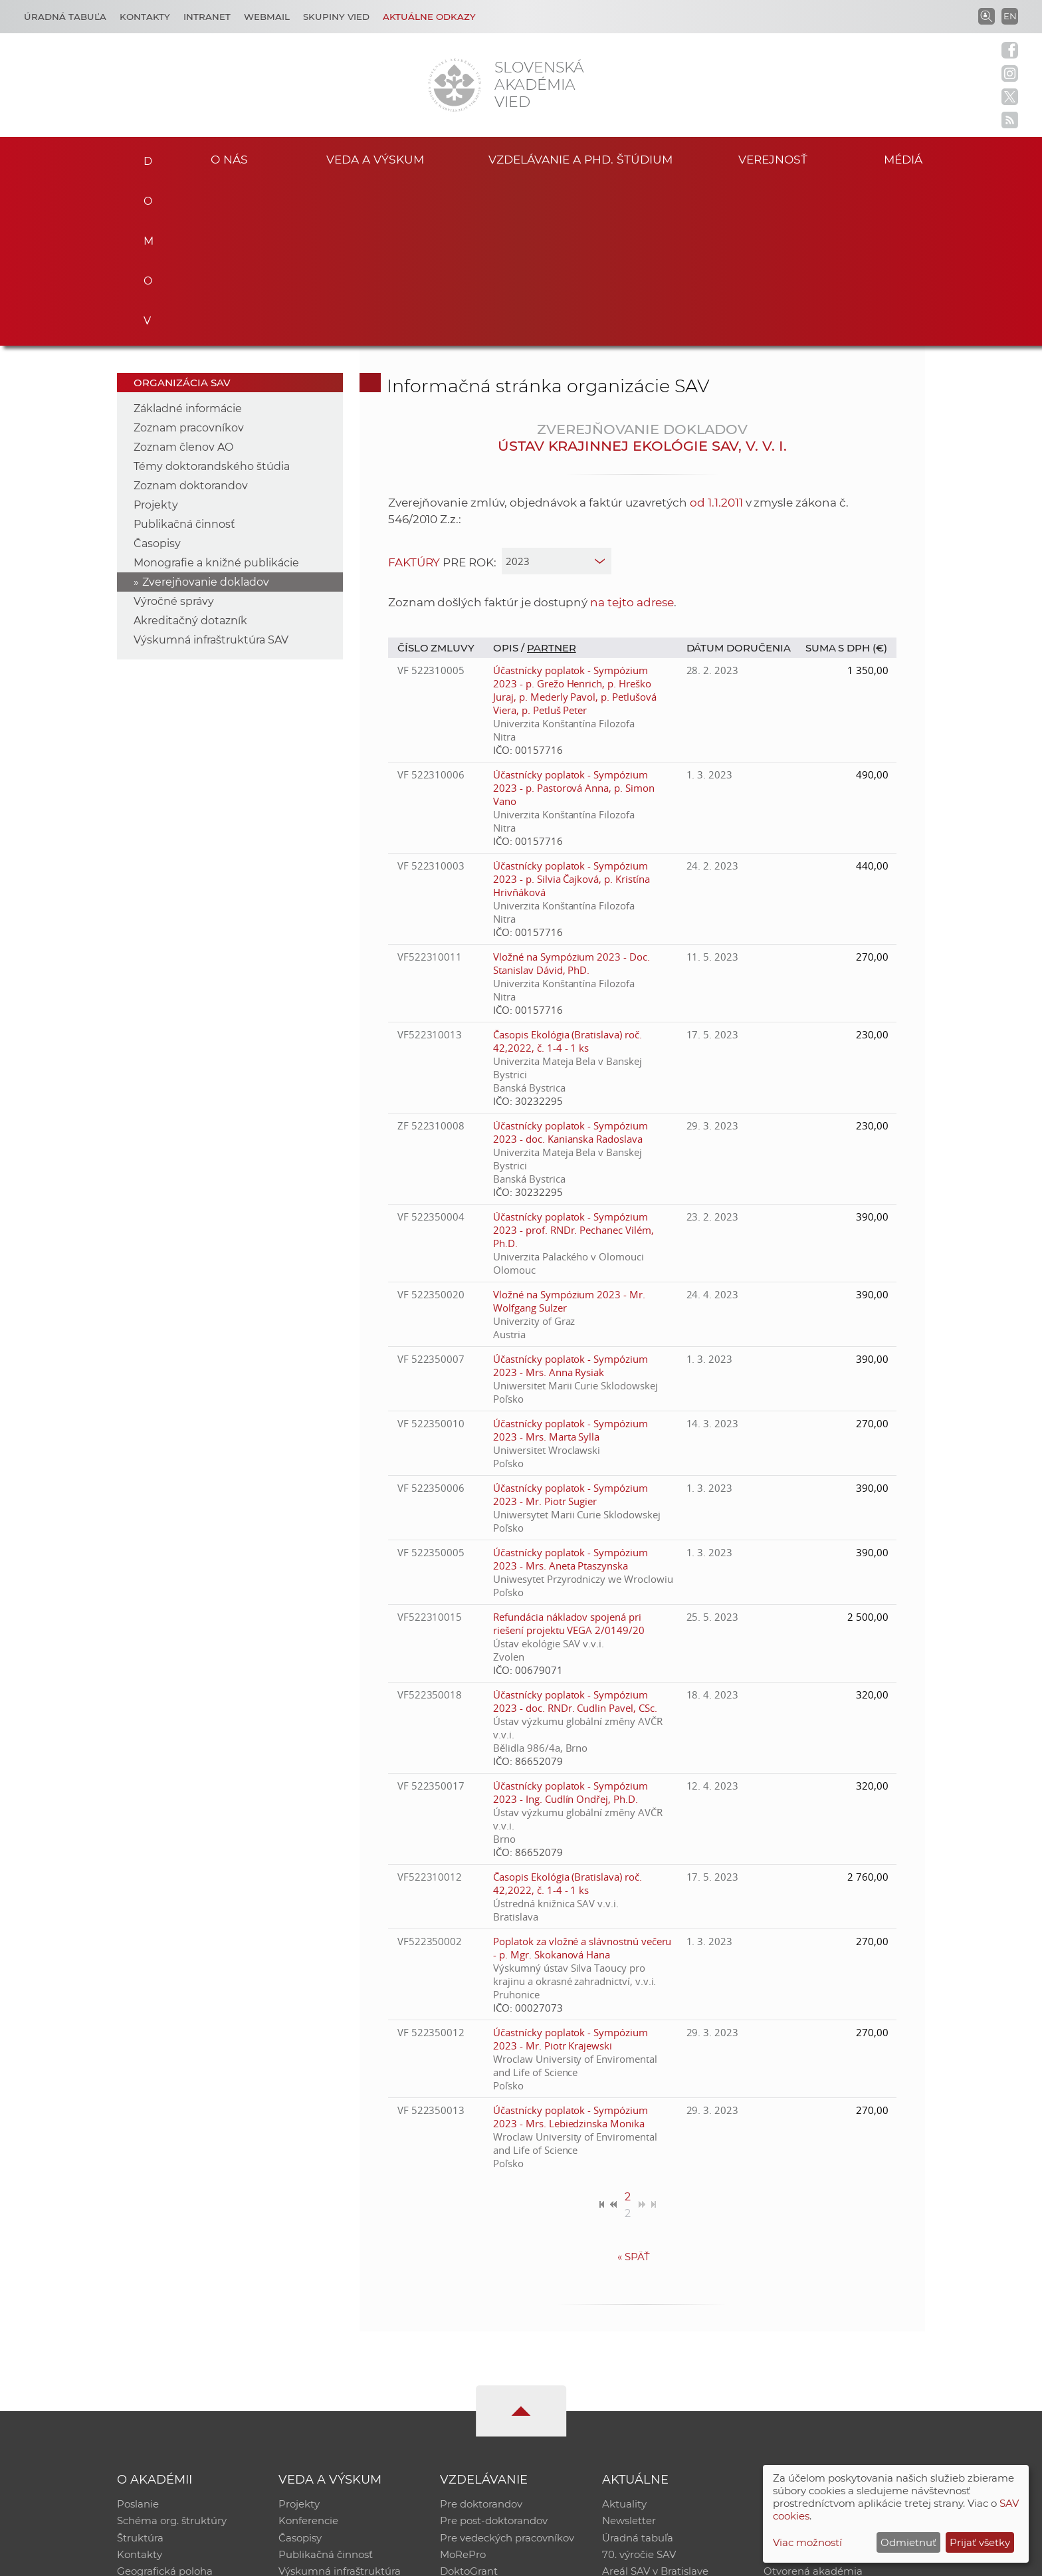  What do you see at coordinates (846, 483) in the screenshot?
I see `Suma s DPH (€)` at bounding box center [846, 483].